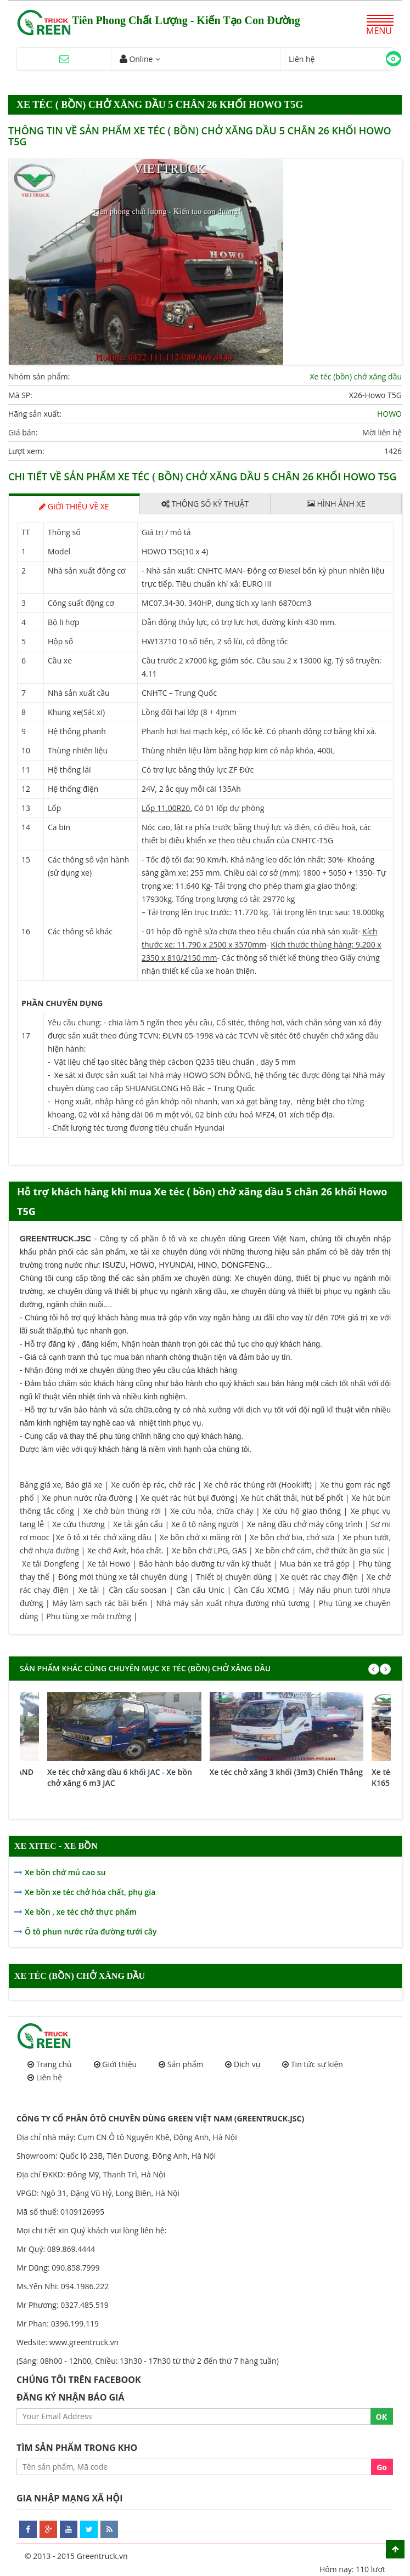 The image size is (410, 2576). I want to click on Trang chủ, so click(54, 2064).